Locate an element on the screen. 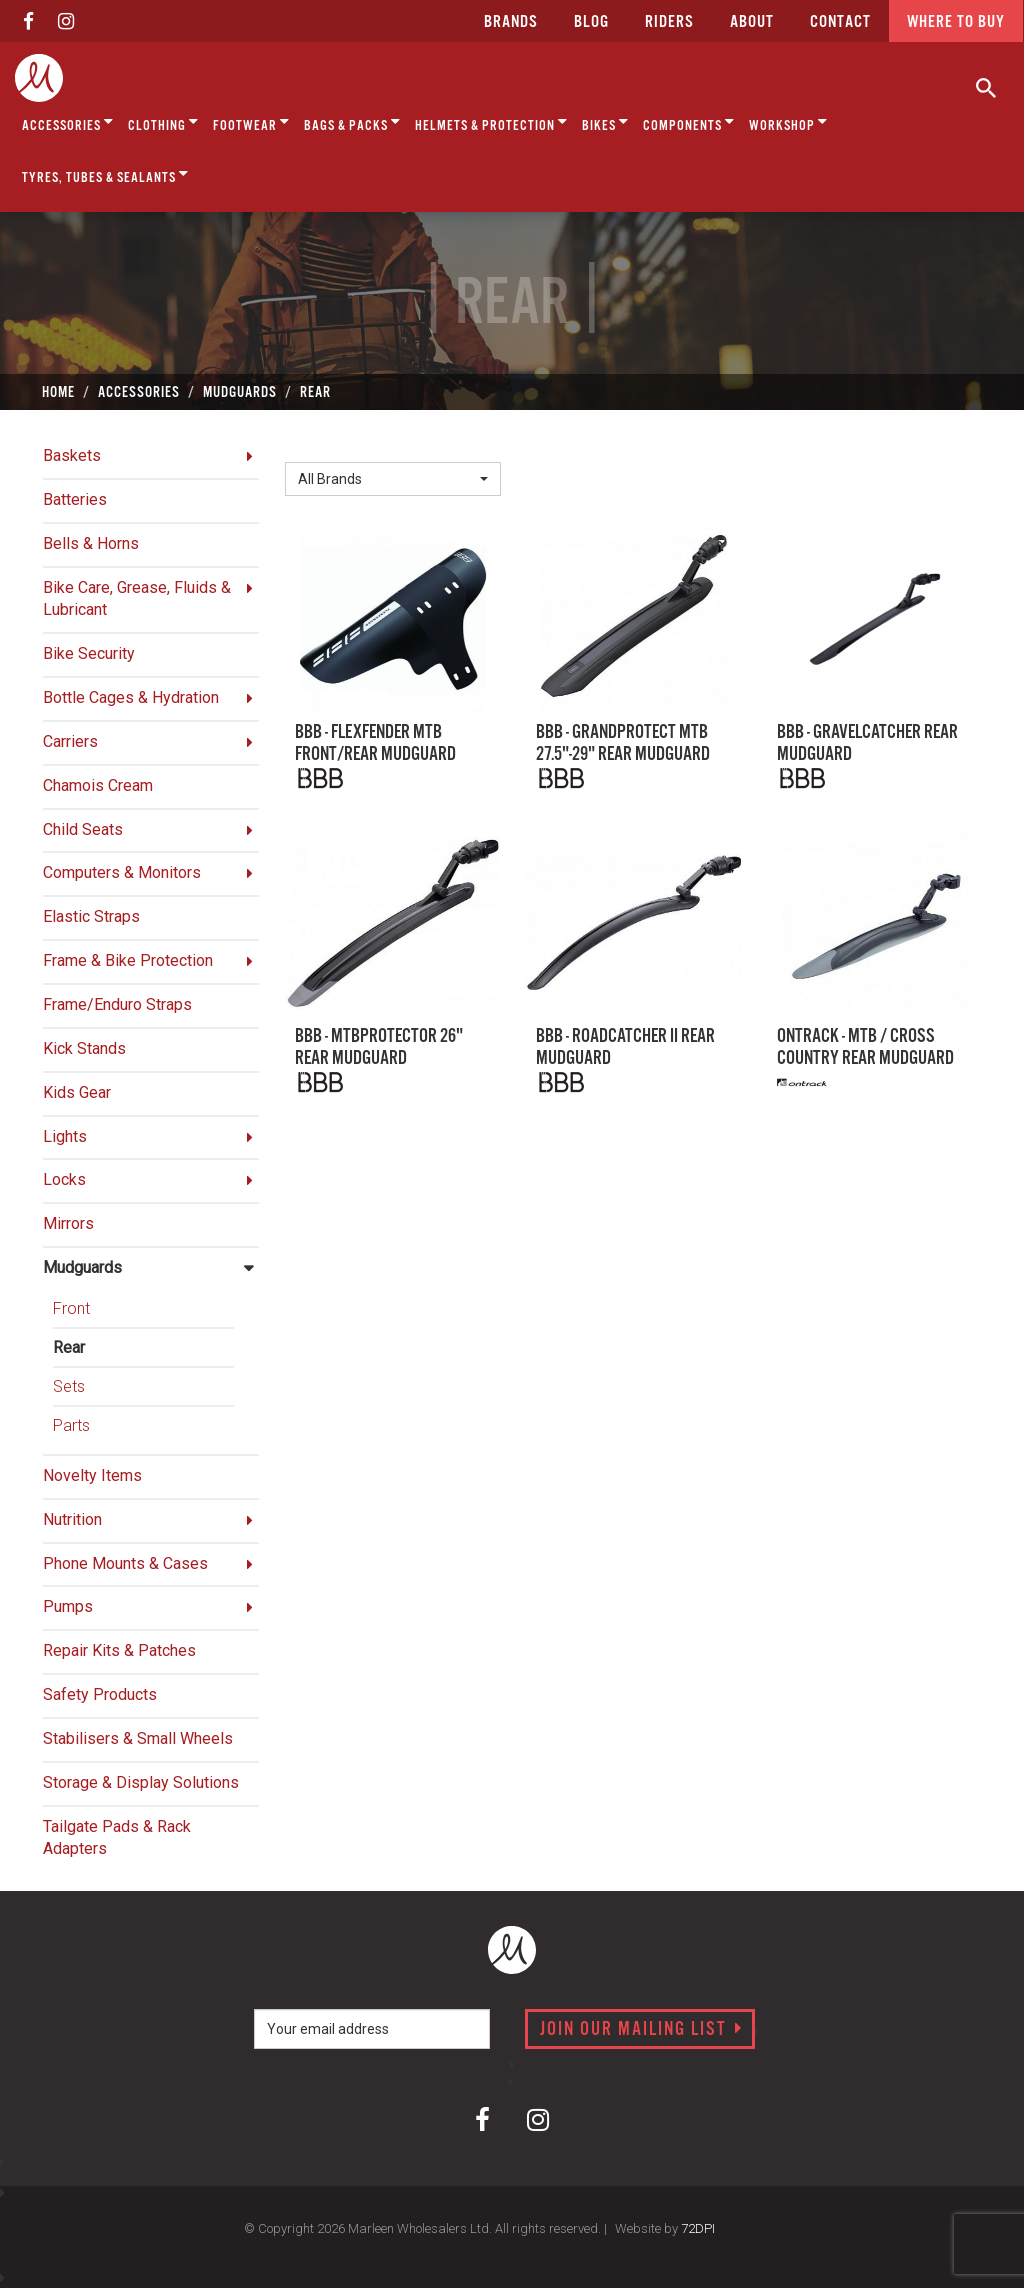 Image resolution: width=1024 pixels, height=2288 pixels. Bike Security is located at coordinates (89, 653).